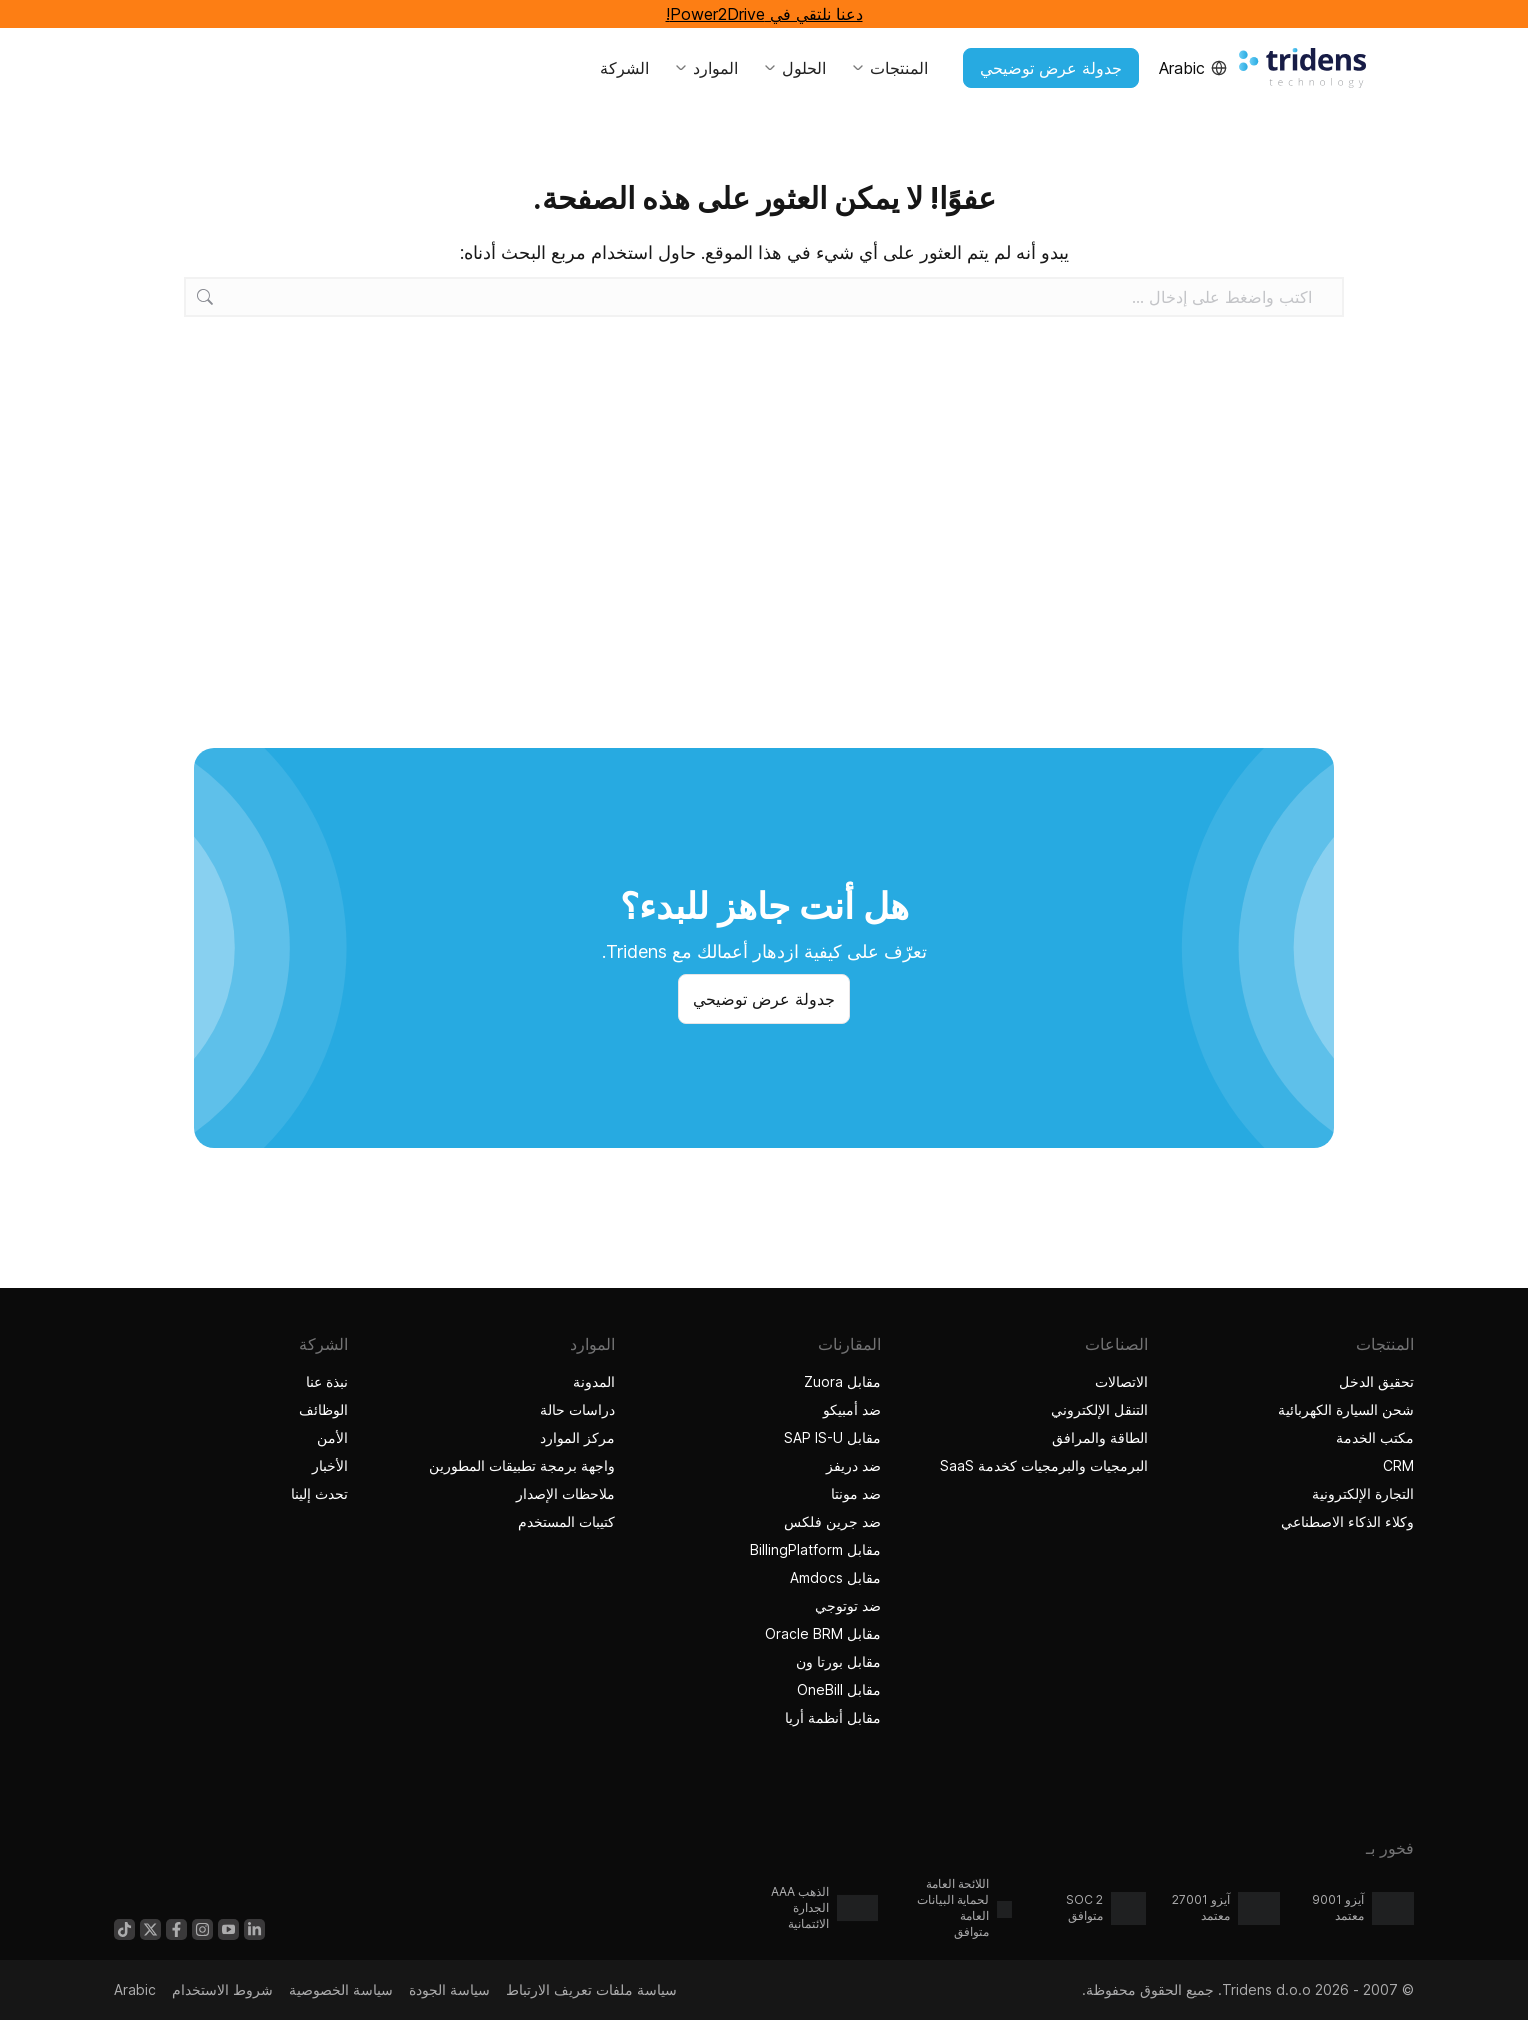 The image size is (1528, 2020). I want to click on مقابل BillingPlatform, so click(815, 1549).